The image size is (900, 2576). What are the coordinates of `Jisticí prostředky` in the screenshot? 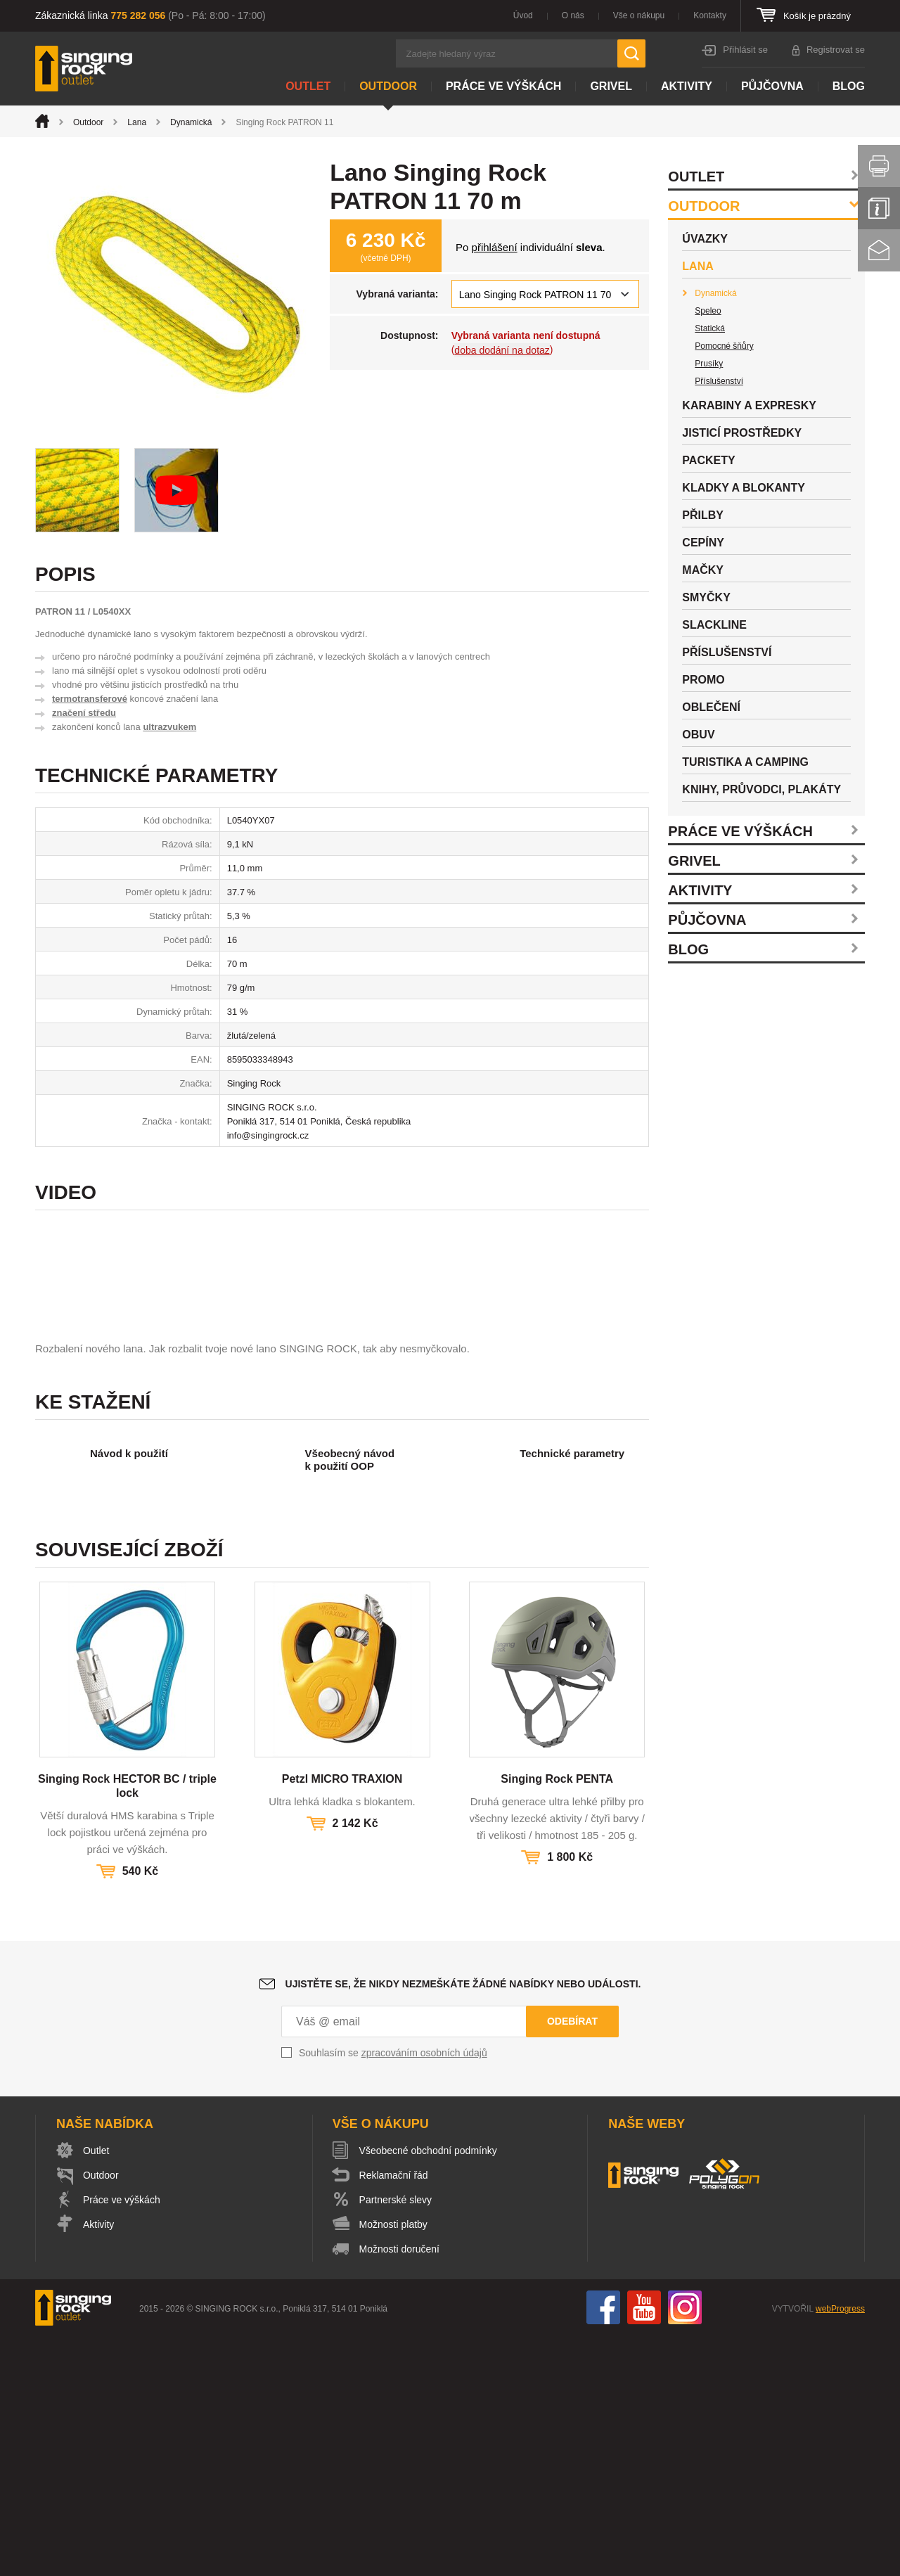 It's located at (742, 433).